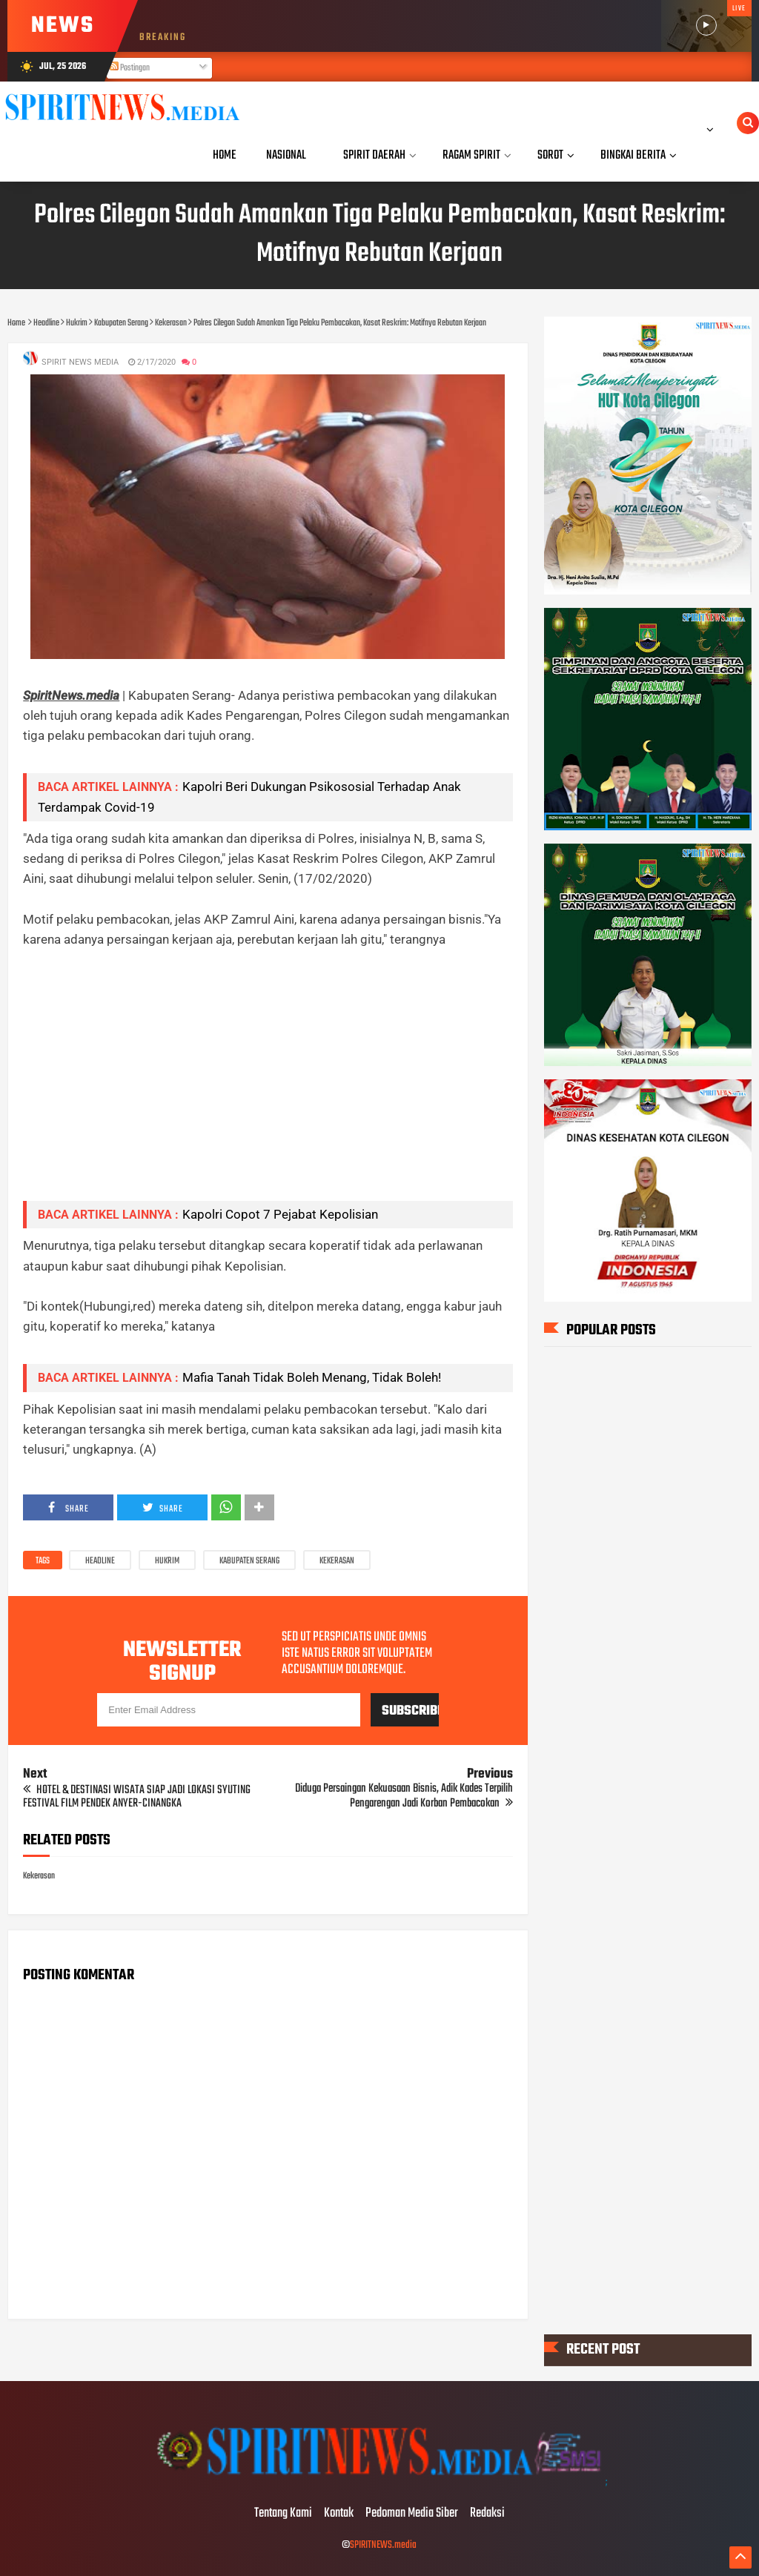  Describe the element at coordinates (339, 2514) in the screenshot. I see `Kontak` at that location.